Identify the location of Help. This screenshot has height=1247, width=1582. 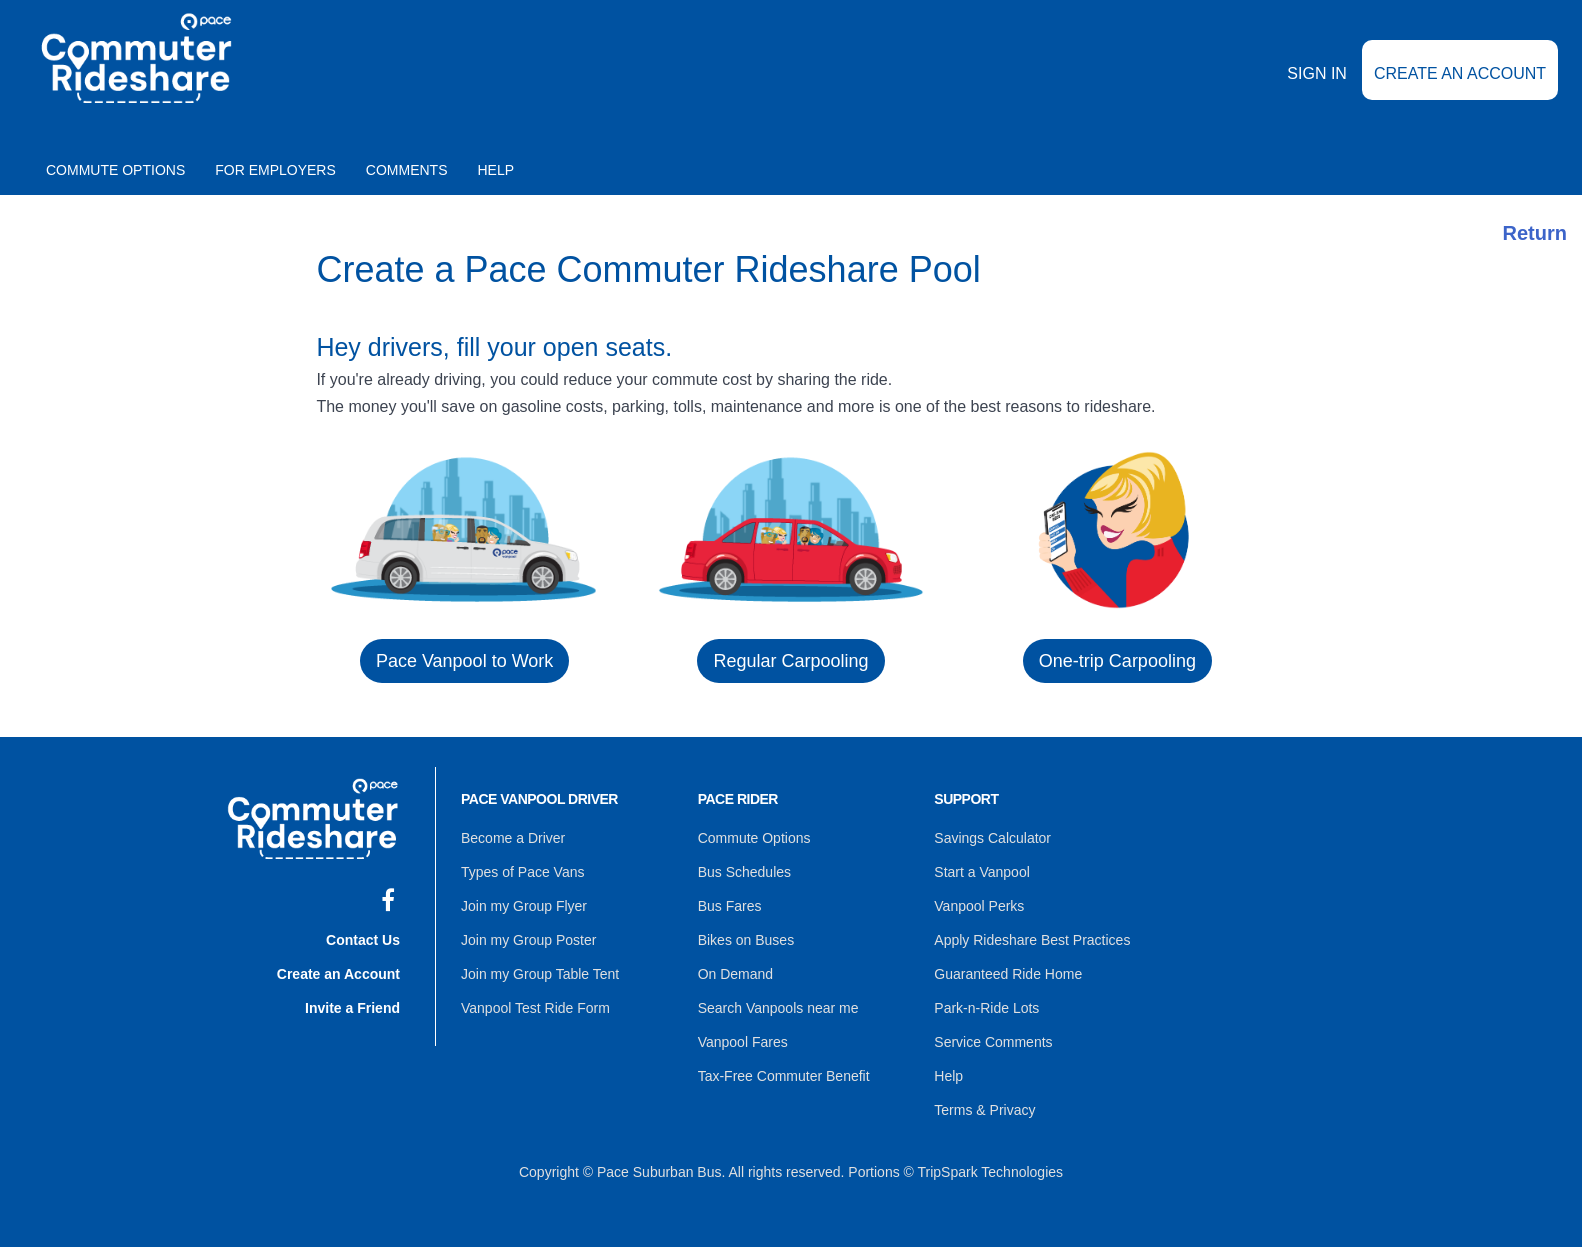
(496, 170).